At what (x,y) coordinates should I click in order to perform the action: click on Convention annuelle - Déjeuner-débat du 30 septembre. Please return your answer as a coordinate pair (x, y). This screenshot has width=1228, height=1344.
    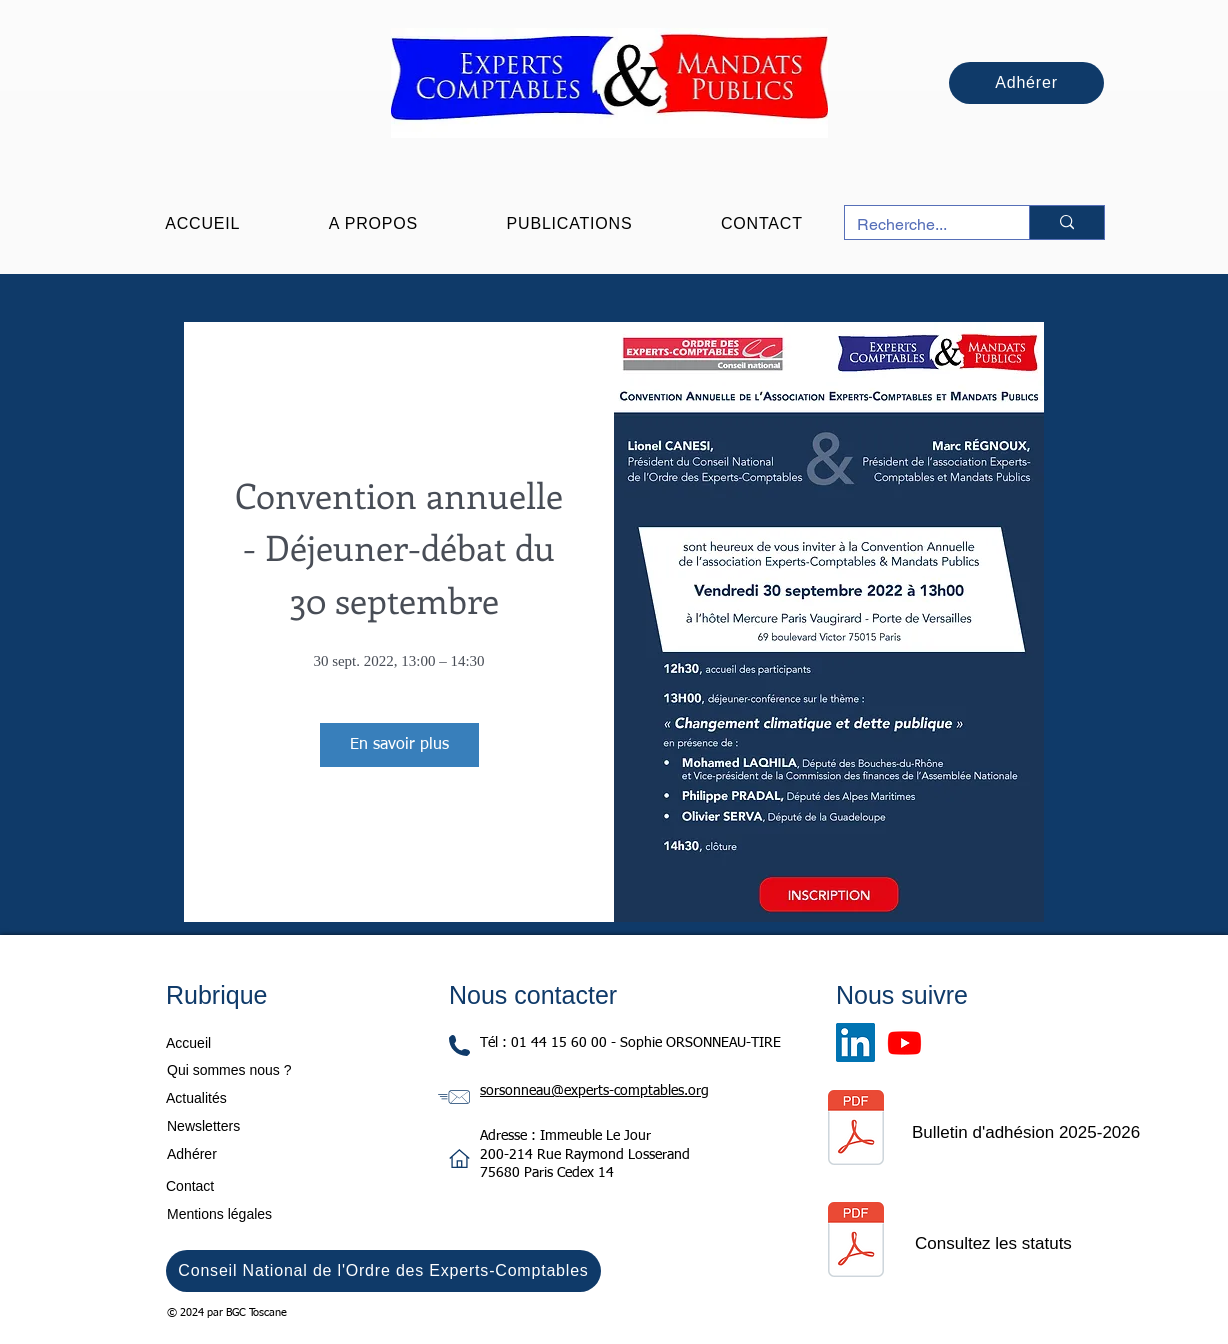
    Looking at the image, I should click on (408, 547).